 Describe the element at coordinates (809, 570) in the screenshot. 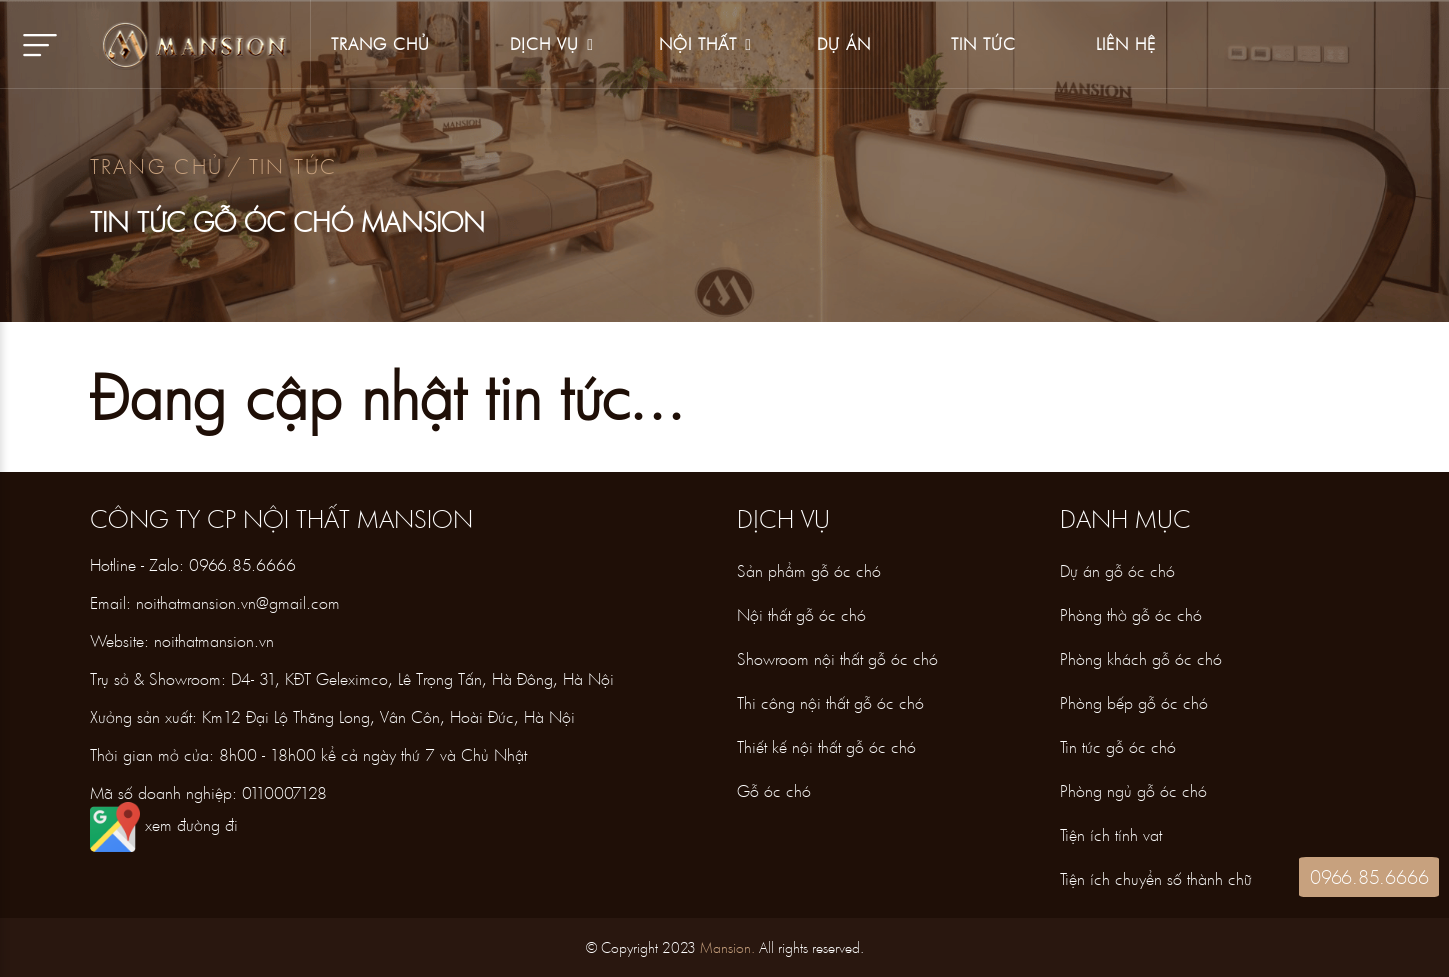

I see `Sản phẩm gỗ óc chó` at that location.